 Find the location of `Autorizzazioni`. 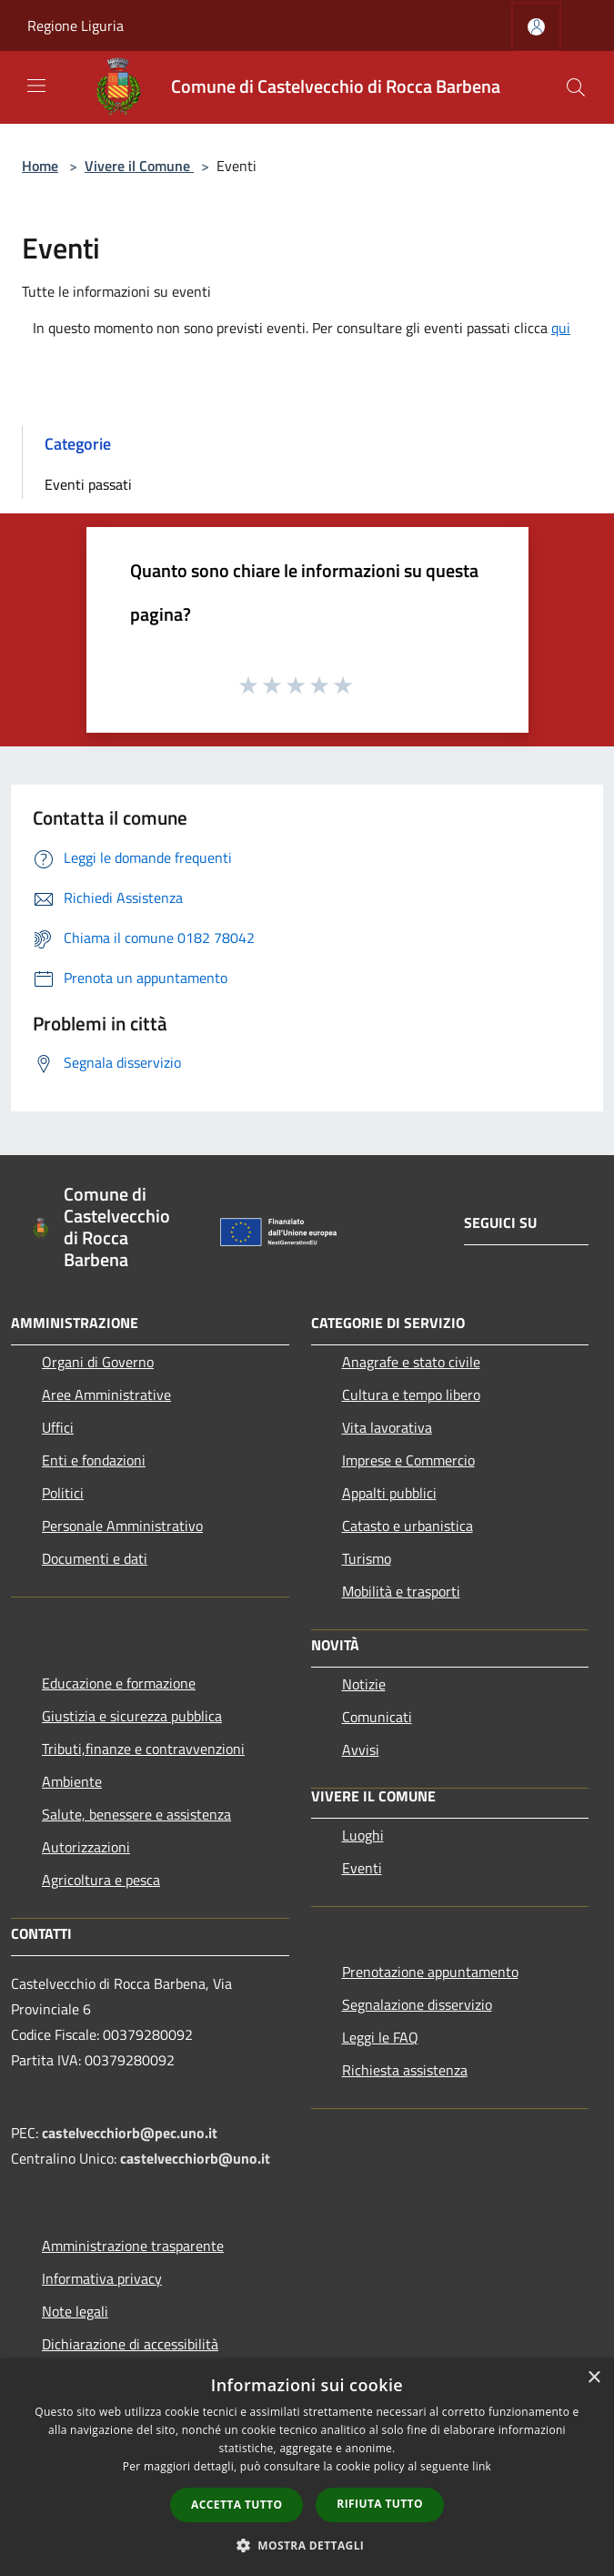

Autorizzazioni is located at coordinates (86, 1847).